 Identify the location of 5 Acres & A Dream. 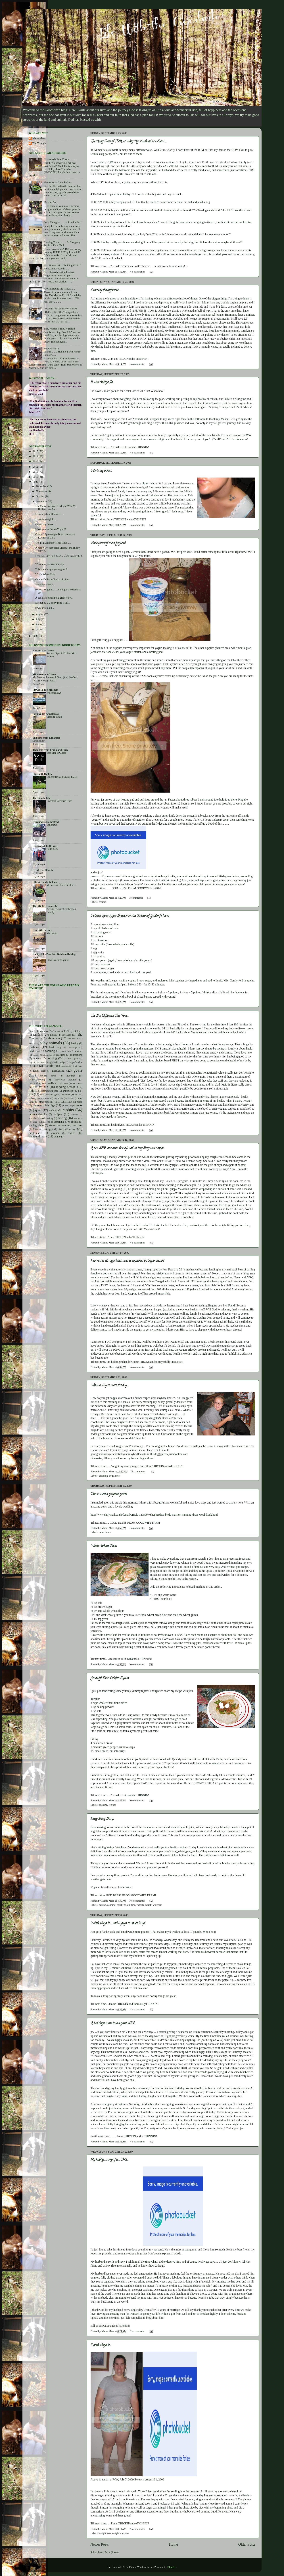
(43, 650).